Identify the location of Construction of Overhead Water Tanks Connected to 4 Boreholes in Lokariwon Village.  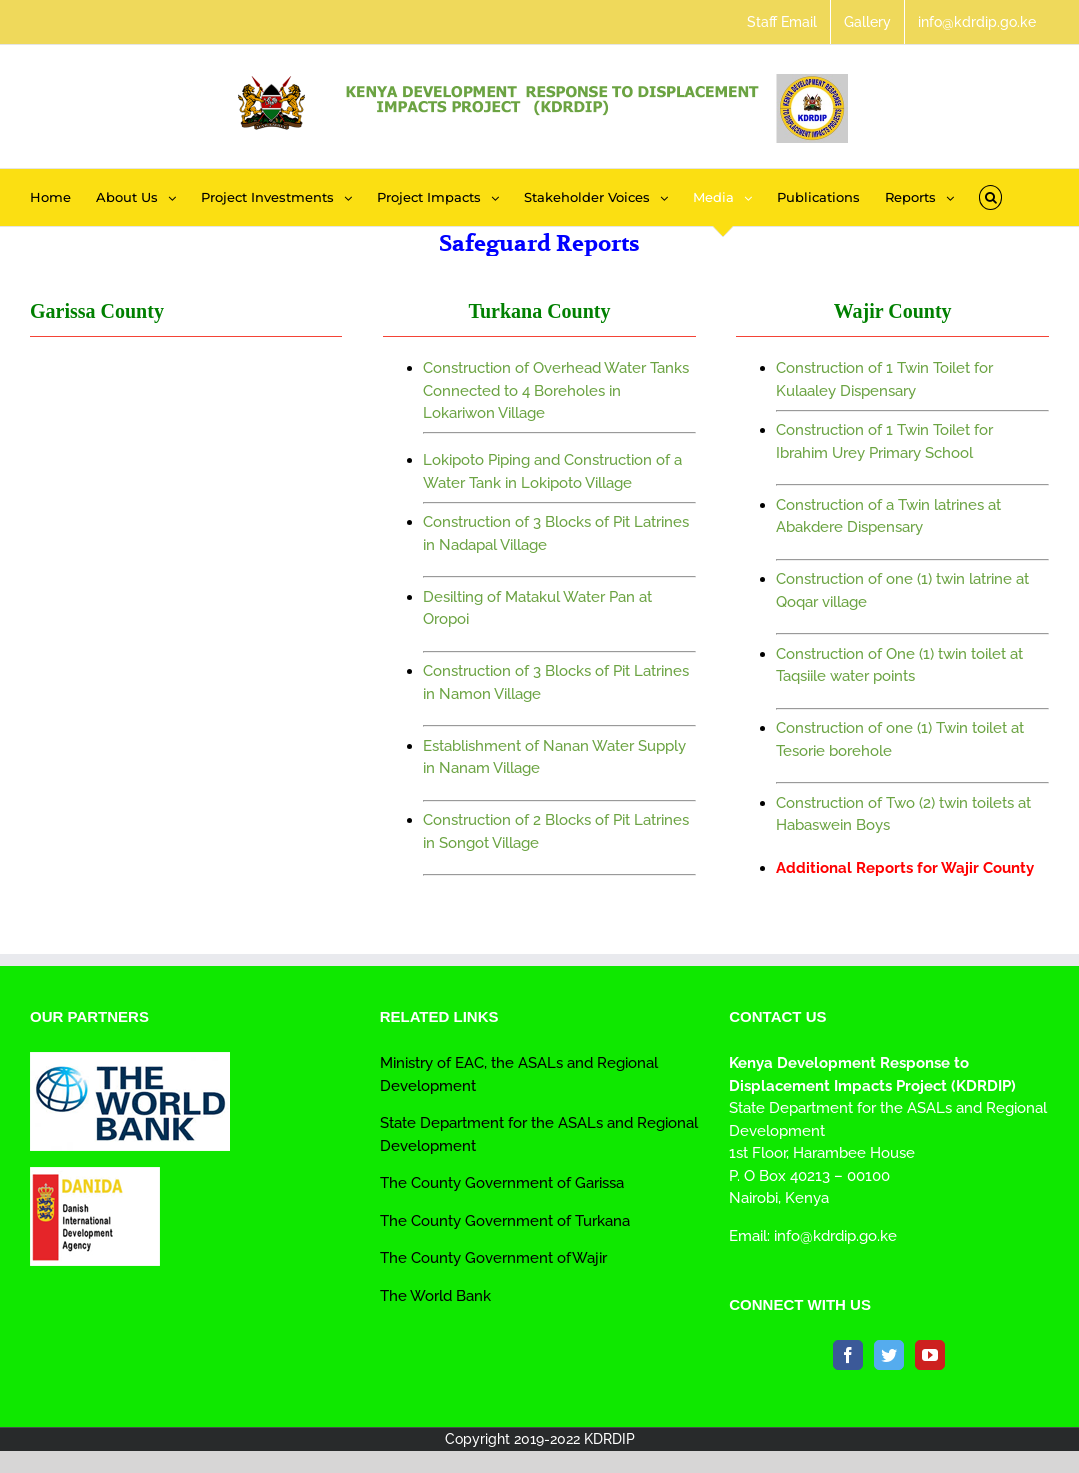
(556, 390).